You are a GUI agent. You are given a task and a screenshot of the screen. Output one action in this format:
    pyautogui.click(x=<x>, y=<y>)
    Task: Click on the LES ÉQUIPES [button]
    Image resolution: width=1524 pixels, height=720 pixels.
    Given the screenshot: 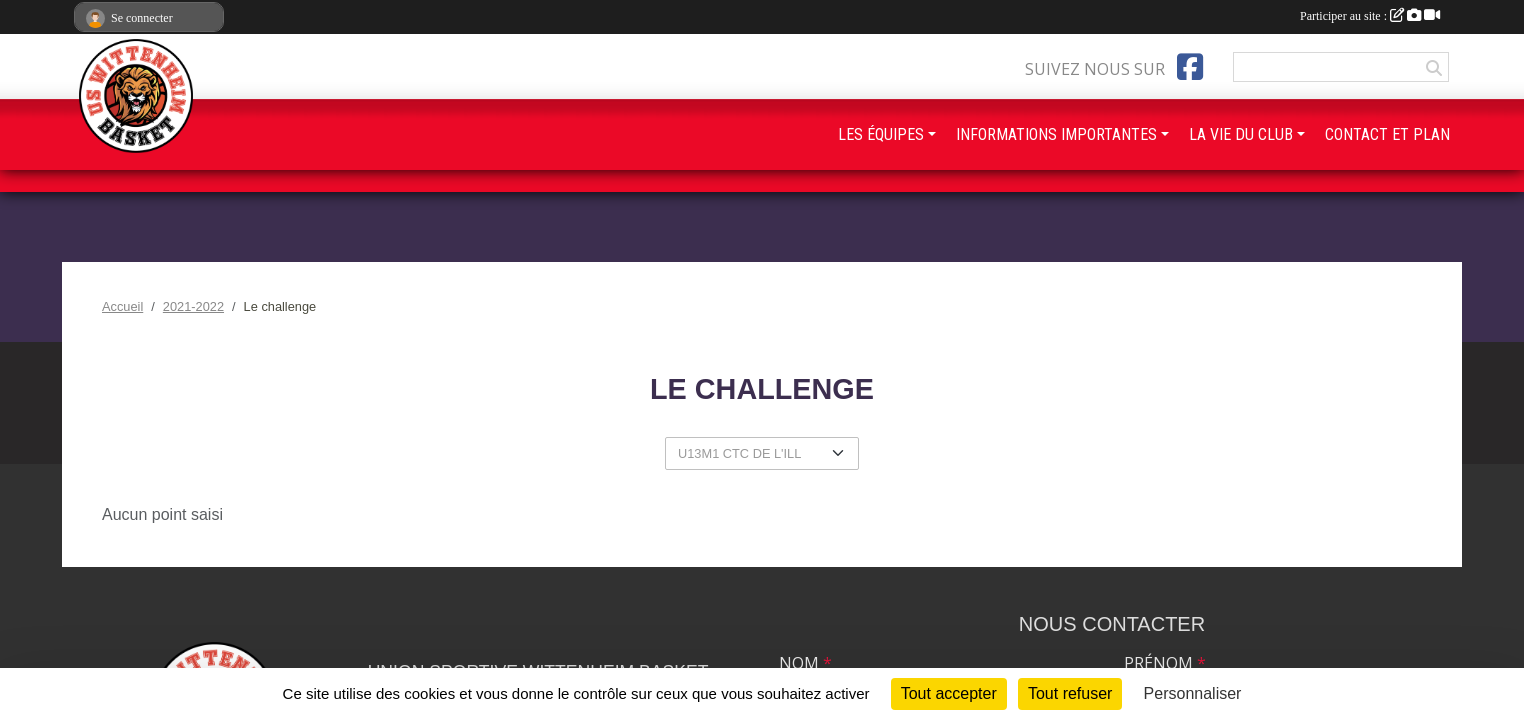 What is the action you would take?
    pyautogui.click(x=881, y=134)
    